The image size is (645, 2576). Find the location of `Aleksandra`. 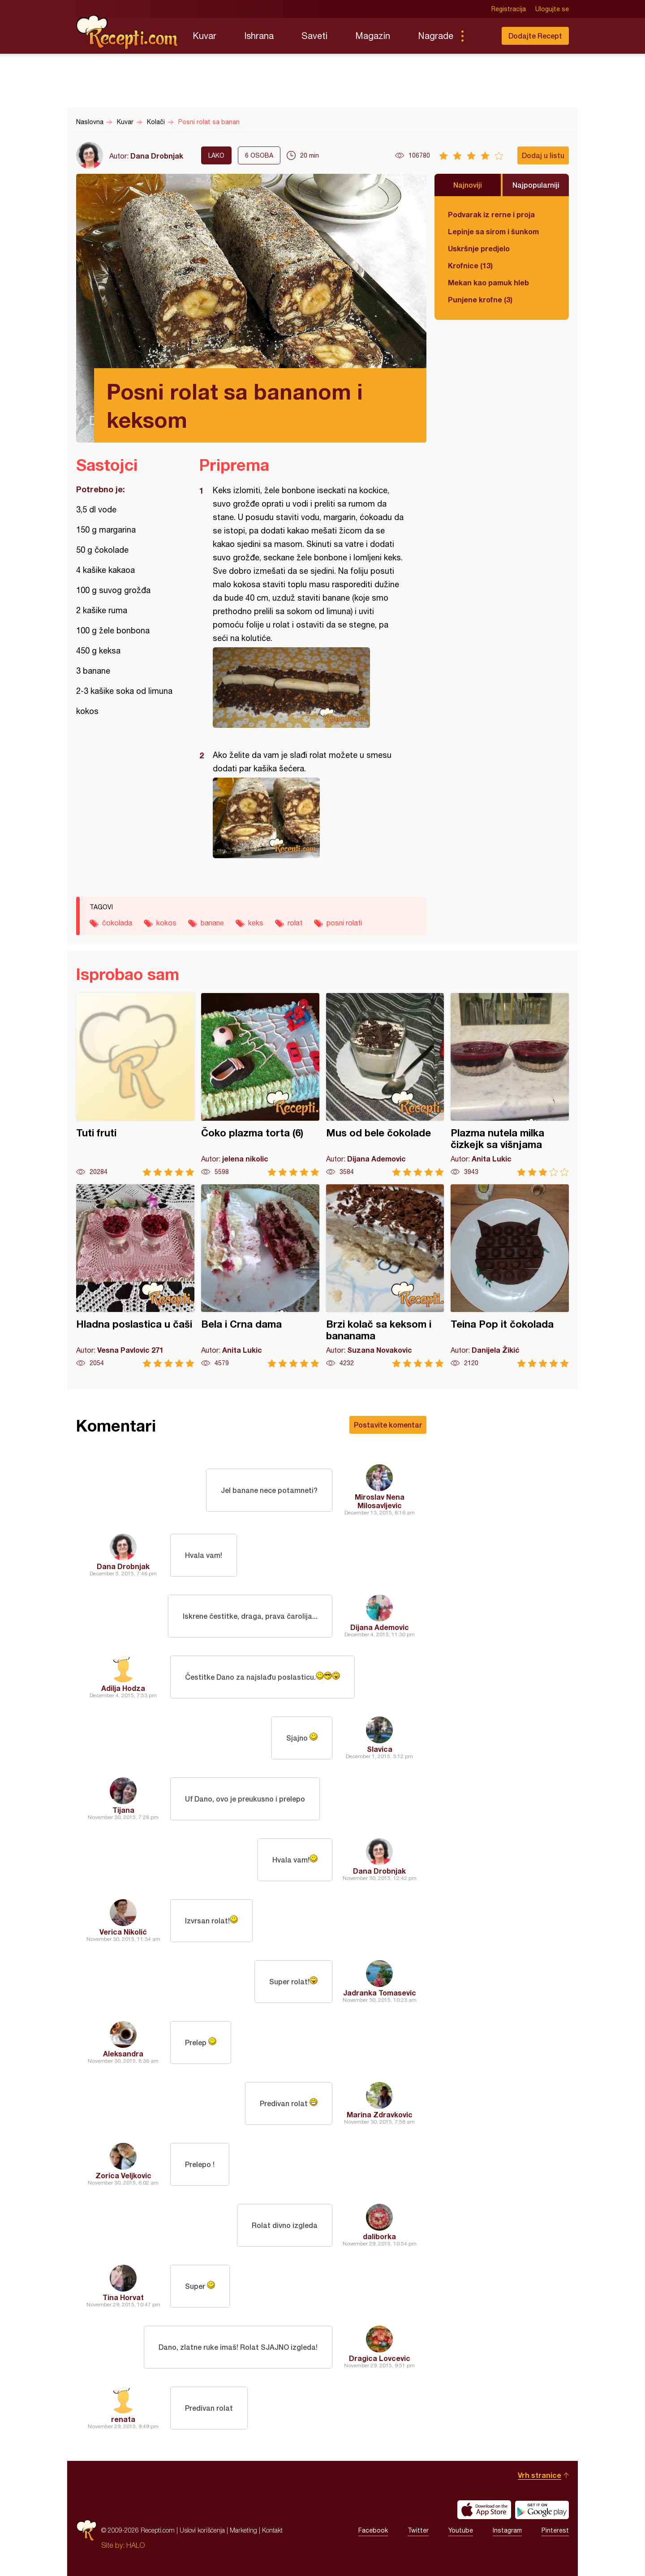

Aleksandra is located at coordinates (123, 2053).